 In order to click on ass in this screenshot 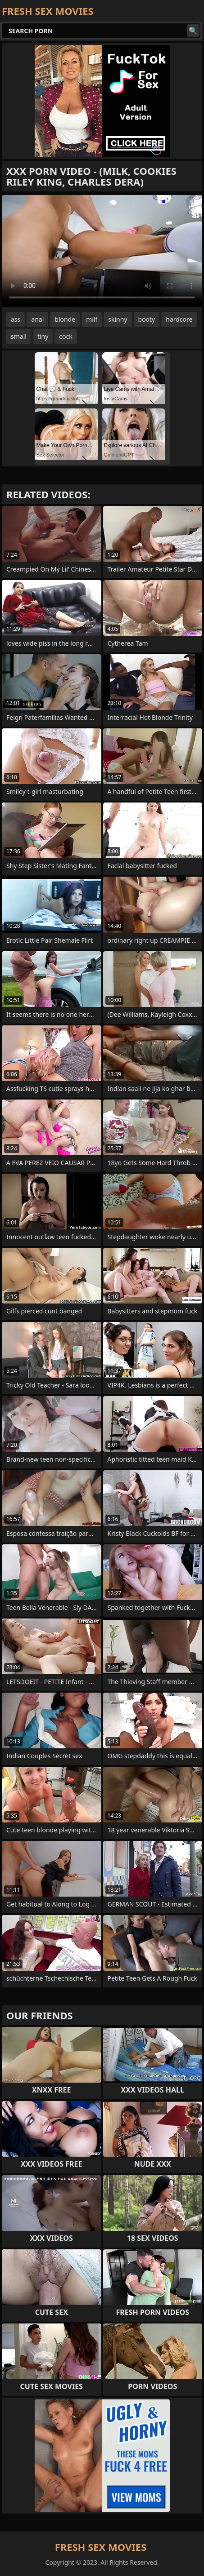, I will do `click(15, 319)`.